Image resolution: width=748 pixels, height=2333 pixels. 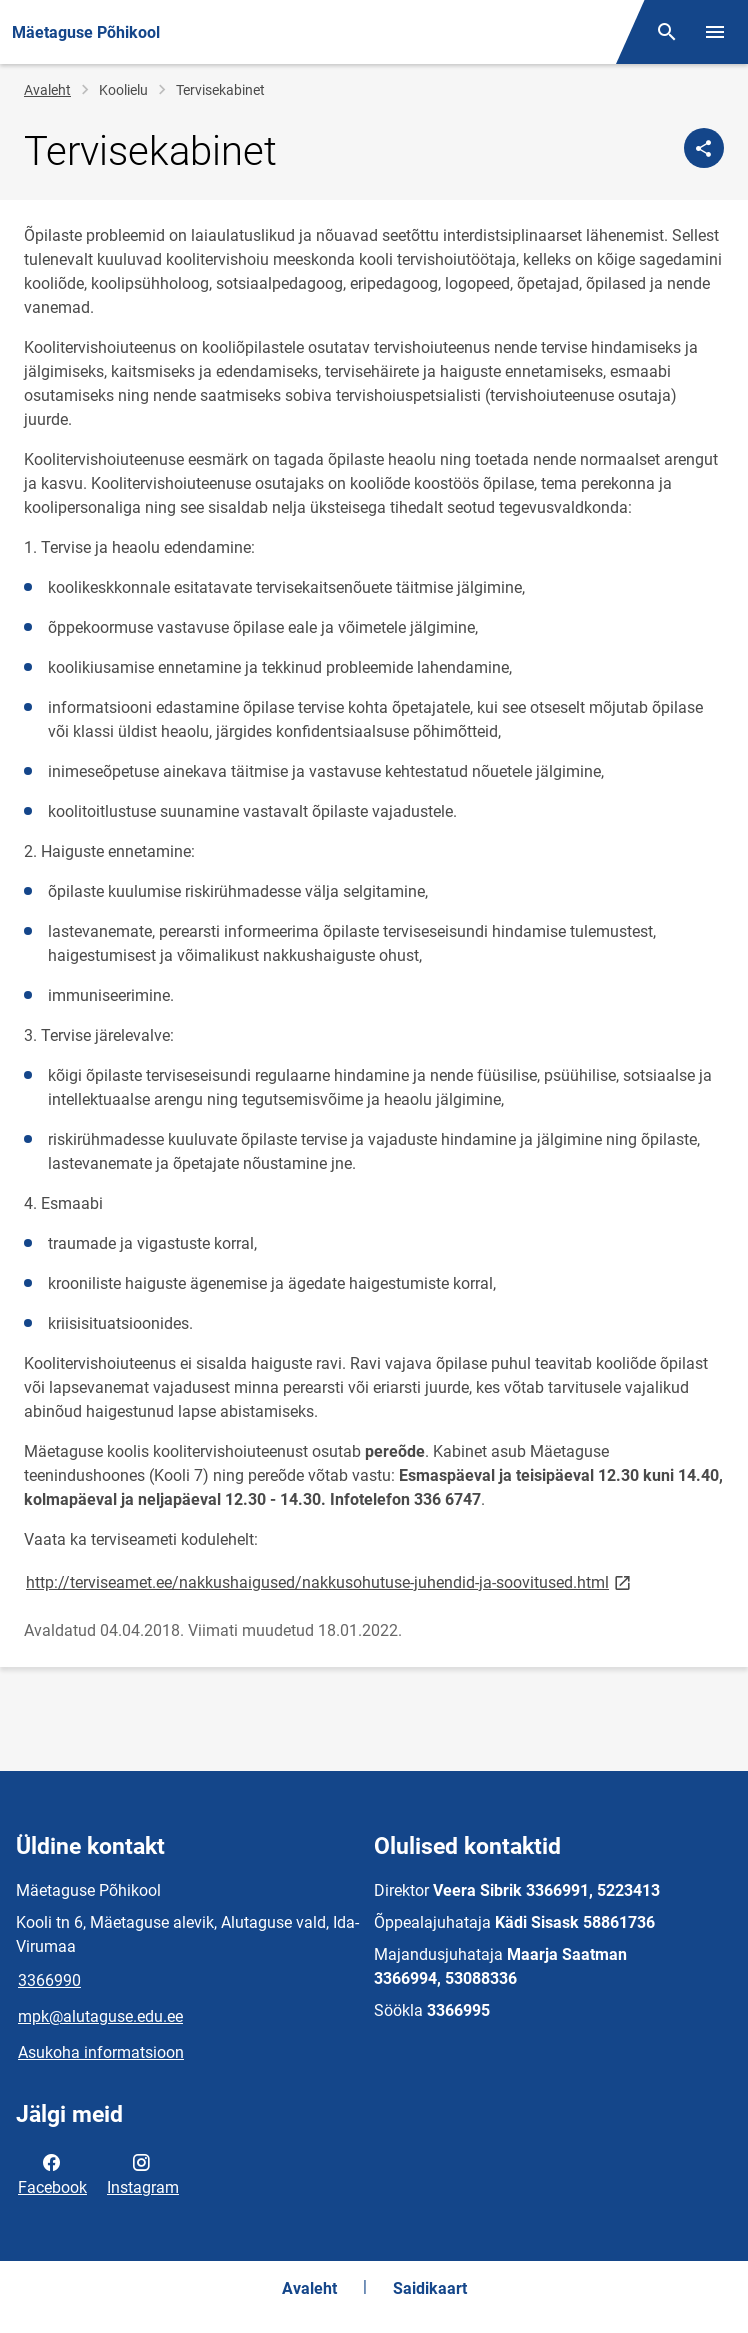 I want to click on Facebook, so click(x=52, y=2173).